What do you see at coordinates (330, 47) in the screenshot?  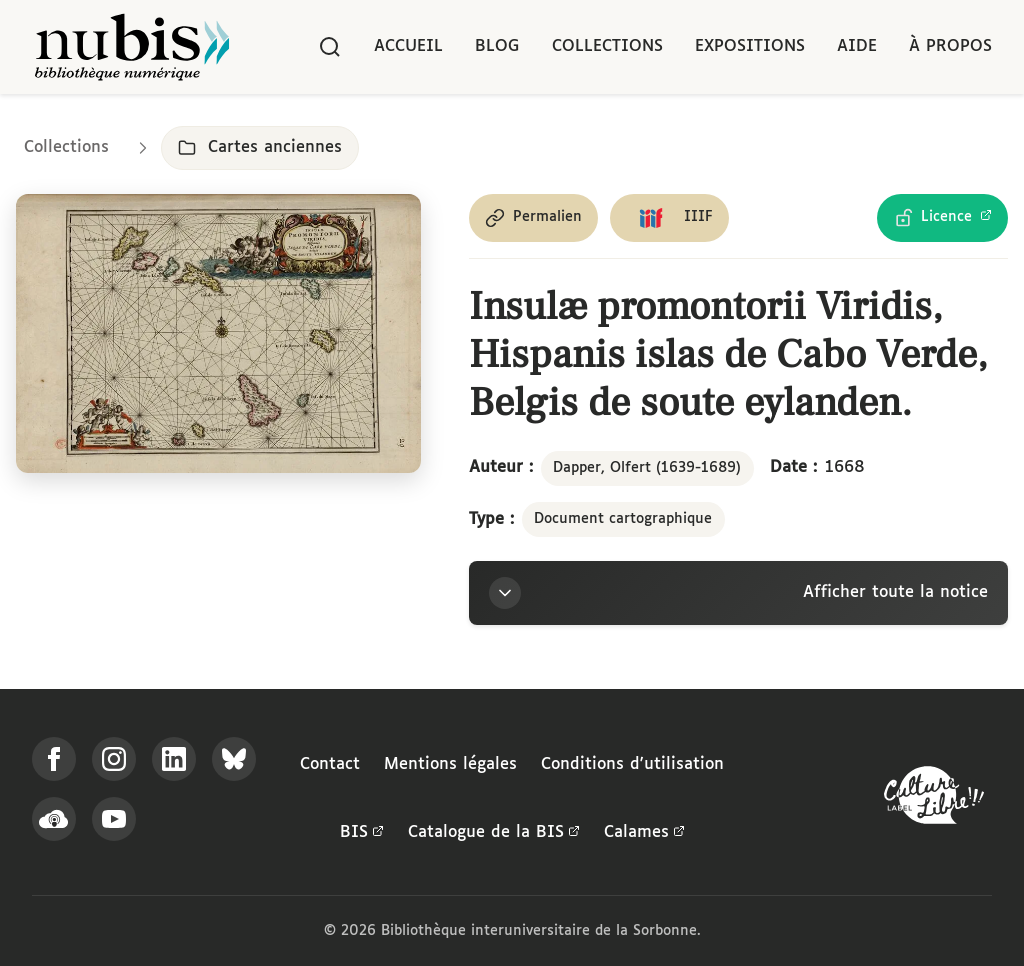 I see `[Rechercher]` at bounding box center [330, 47].